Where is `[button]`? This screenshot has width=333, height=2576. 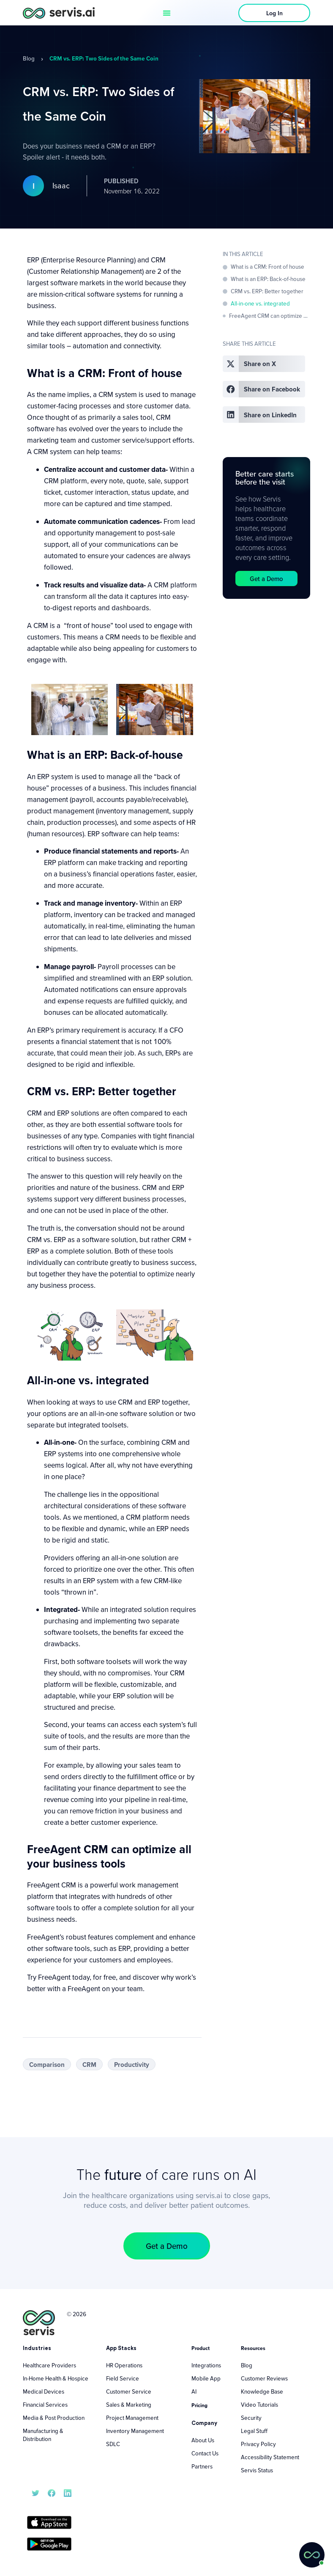 [button] is located at coordinates (264, 363).